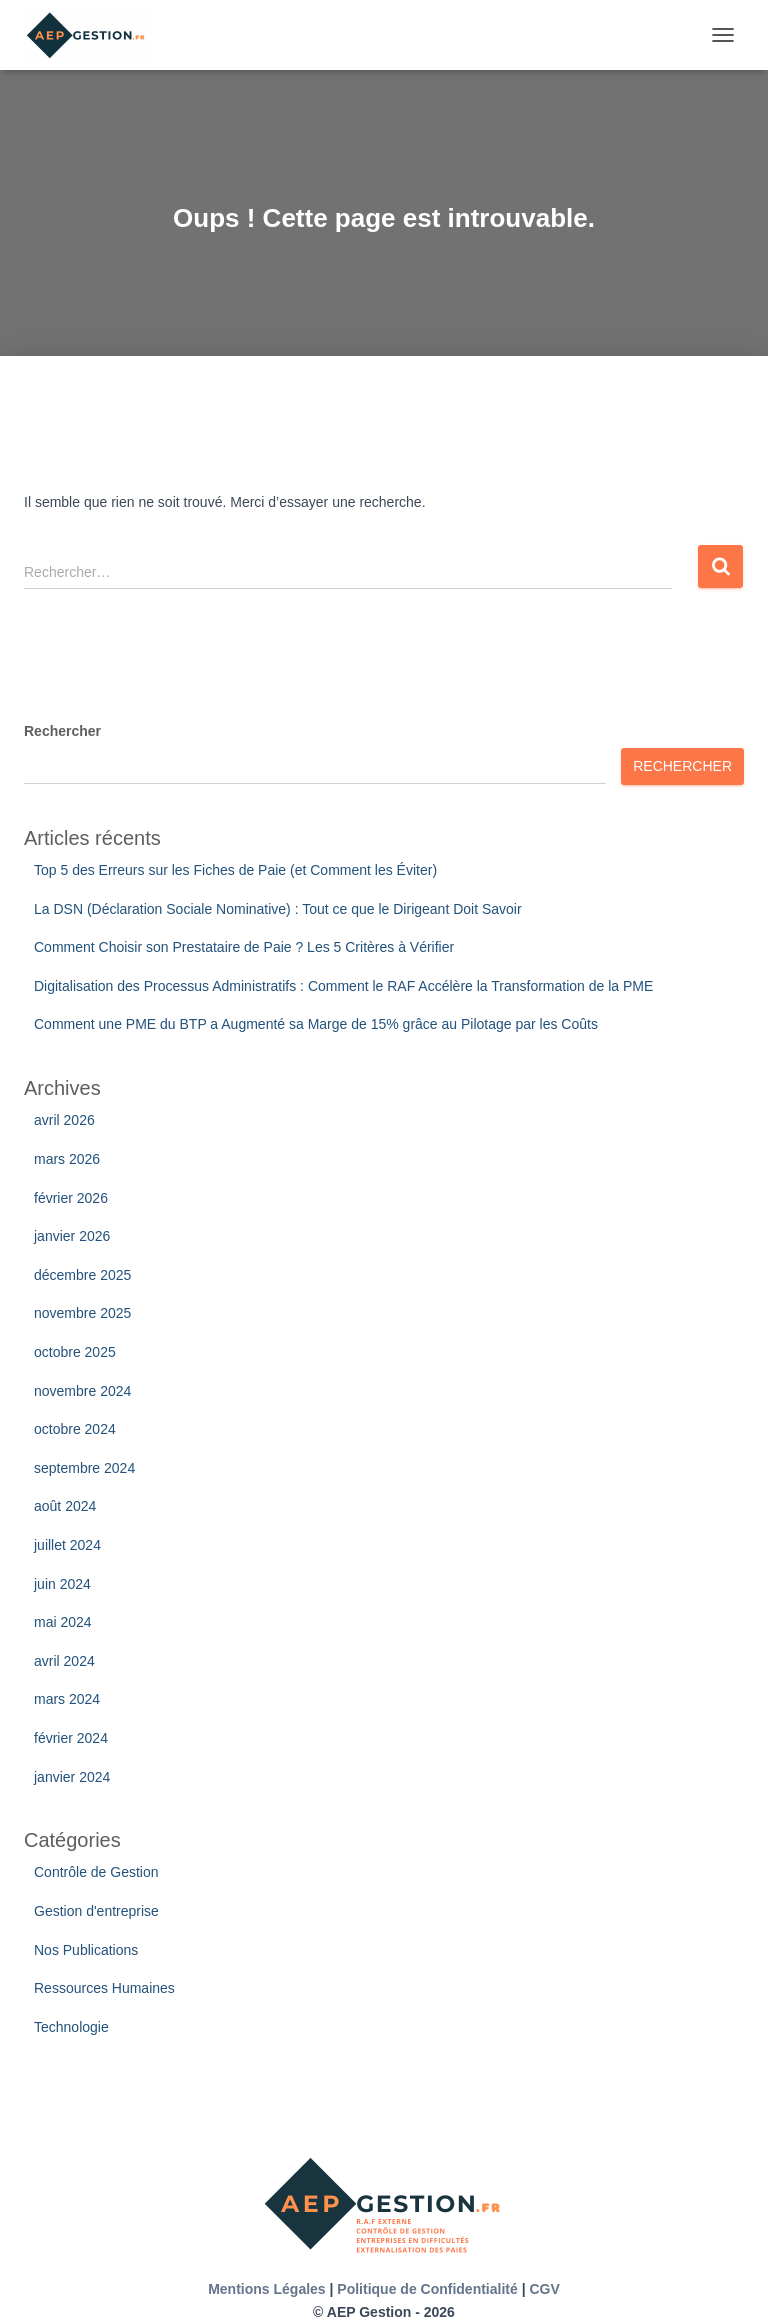 The width and height of the screenshot is (768, 2323). I want to click on janvier 2026, so click(72, 1236).